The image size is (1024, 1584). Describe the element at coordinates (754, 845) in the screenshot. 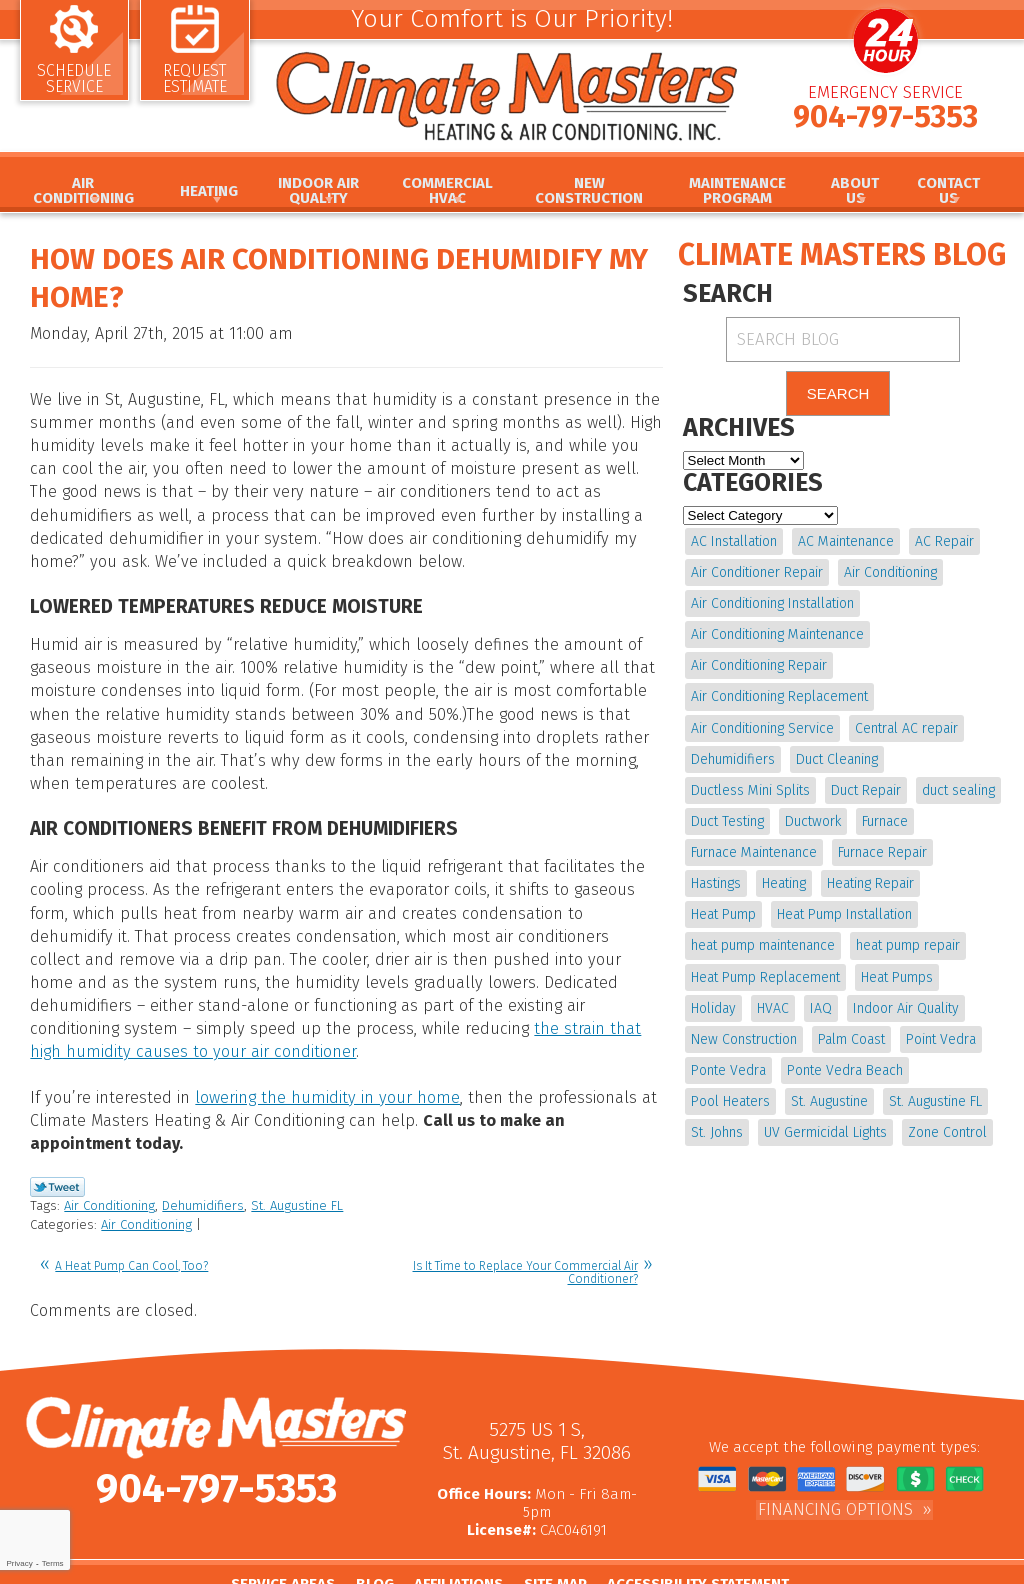

I see `Furnace Maintenance [Furnace Maintenance (5 items)]` at that location.